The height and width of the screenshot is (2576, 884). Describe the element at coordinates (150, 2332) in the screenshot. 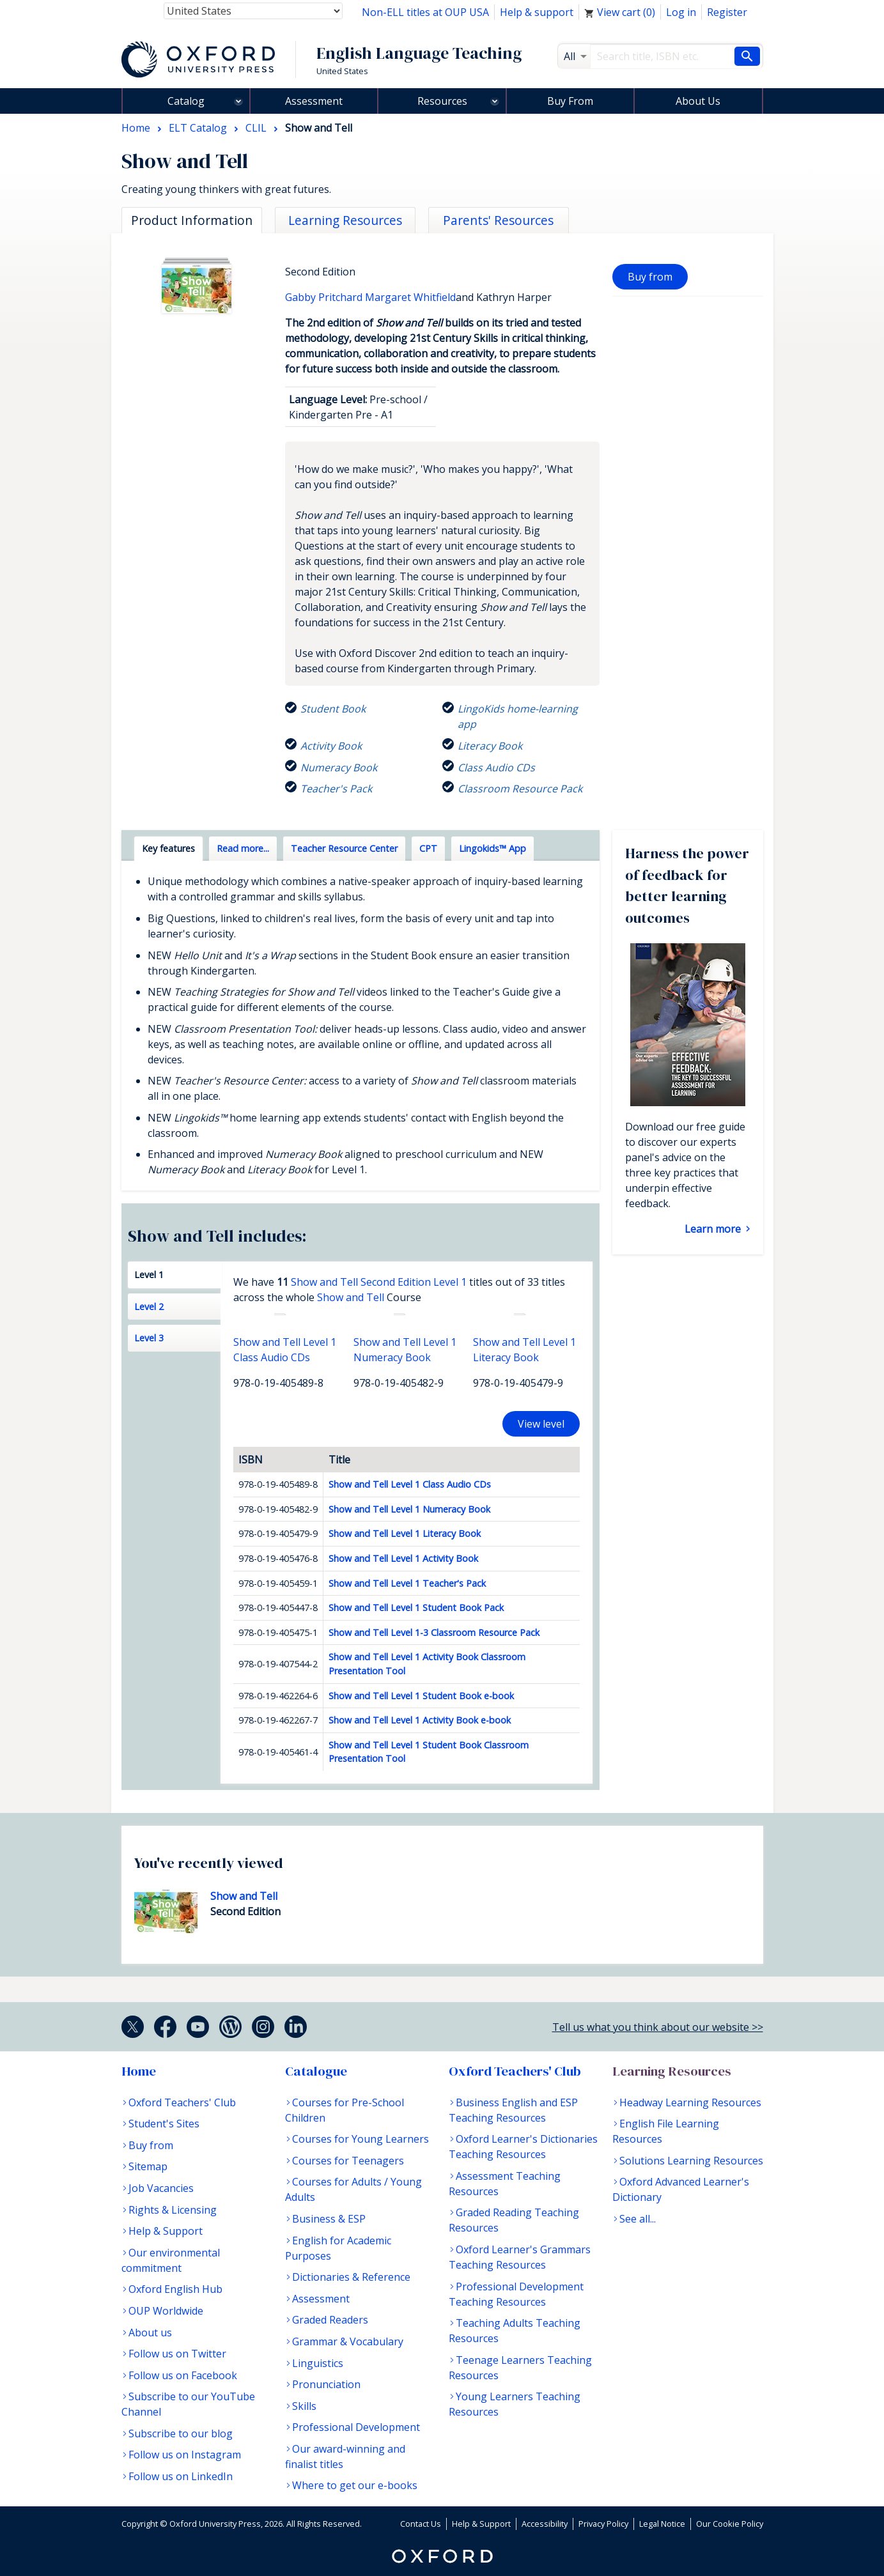

I see `About us` at that location.